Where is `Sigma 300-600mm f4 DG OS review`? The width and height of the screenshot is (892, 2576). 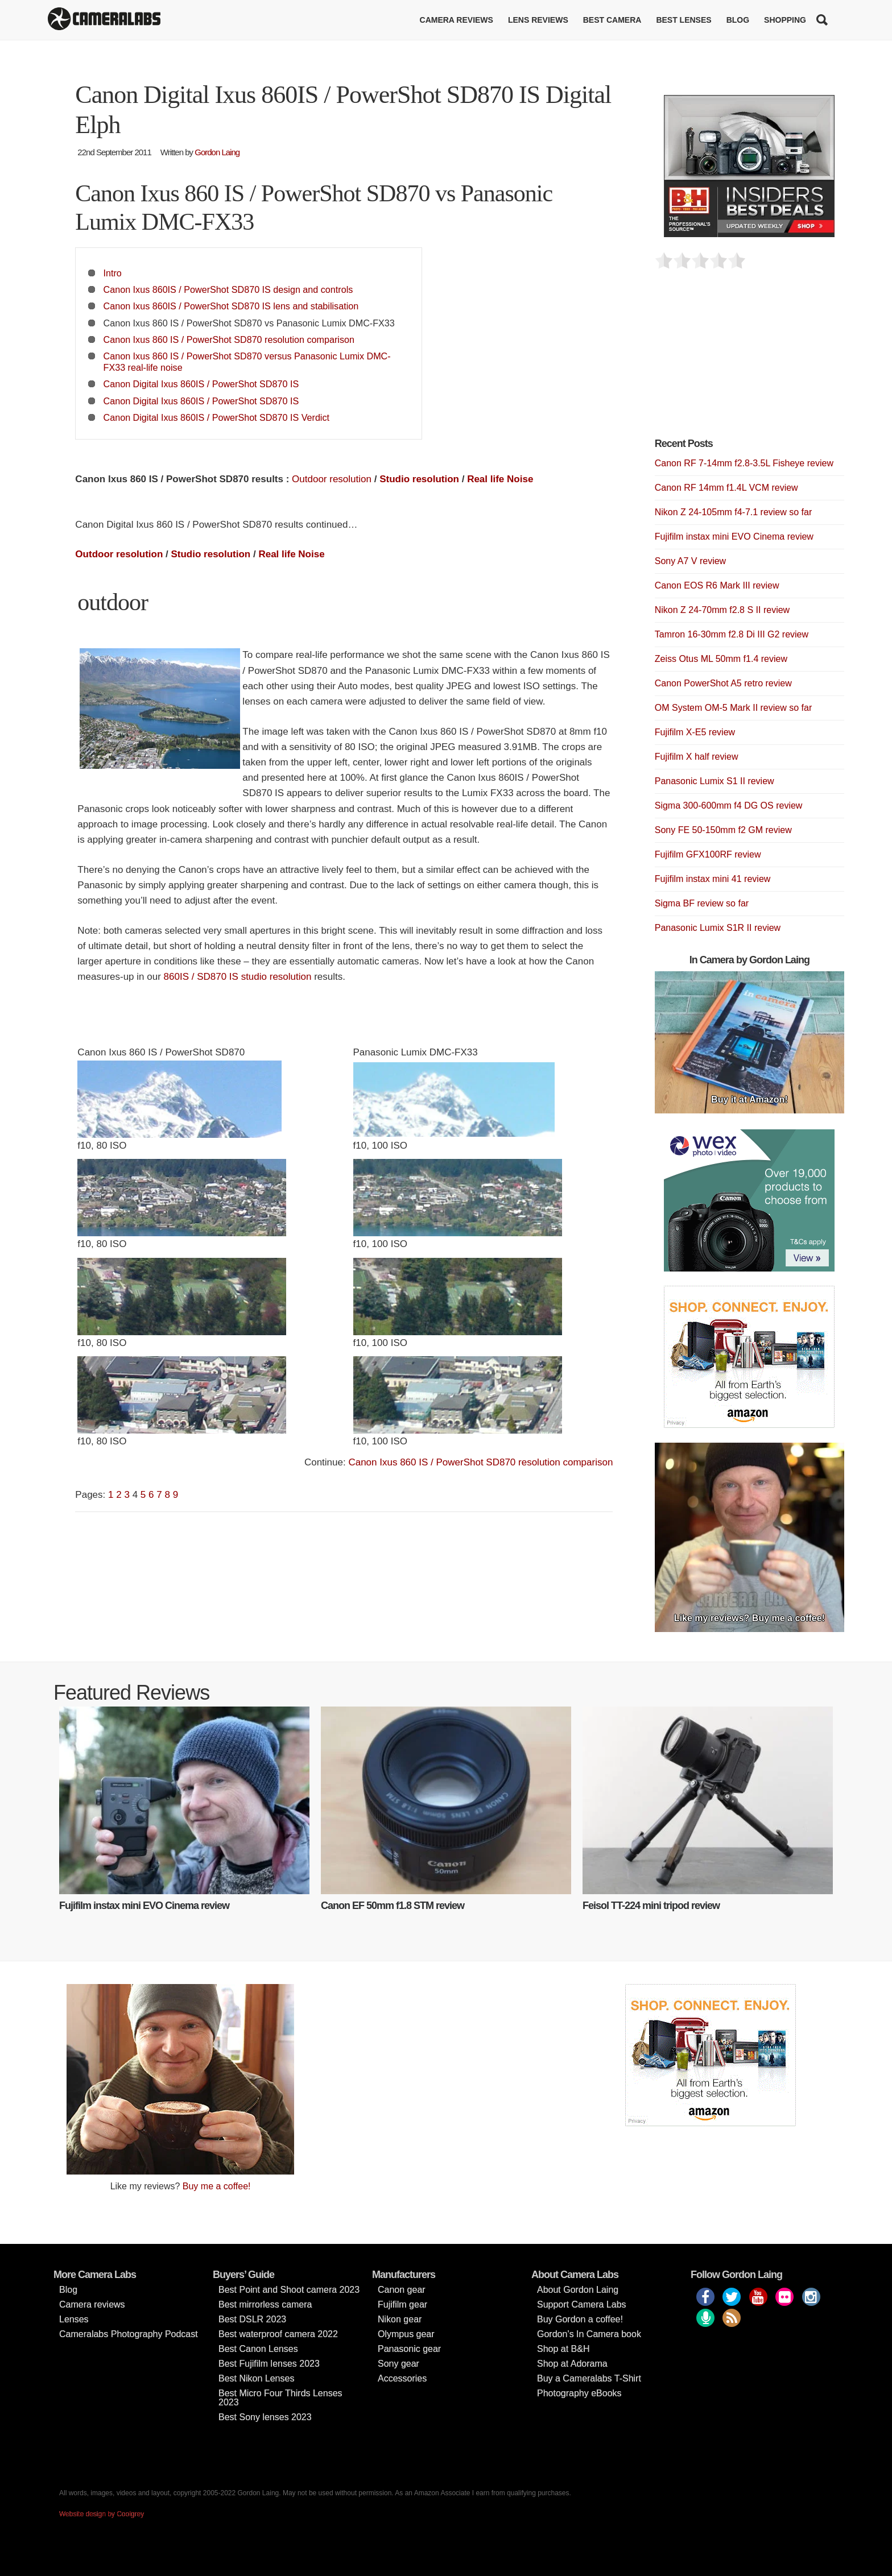 Sigma 300-600mm f4 DG OS review is located at coordinates (729, 805).